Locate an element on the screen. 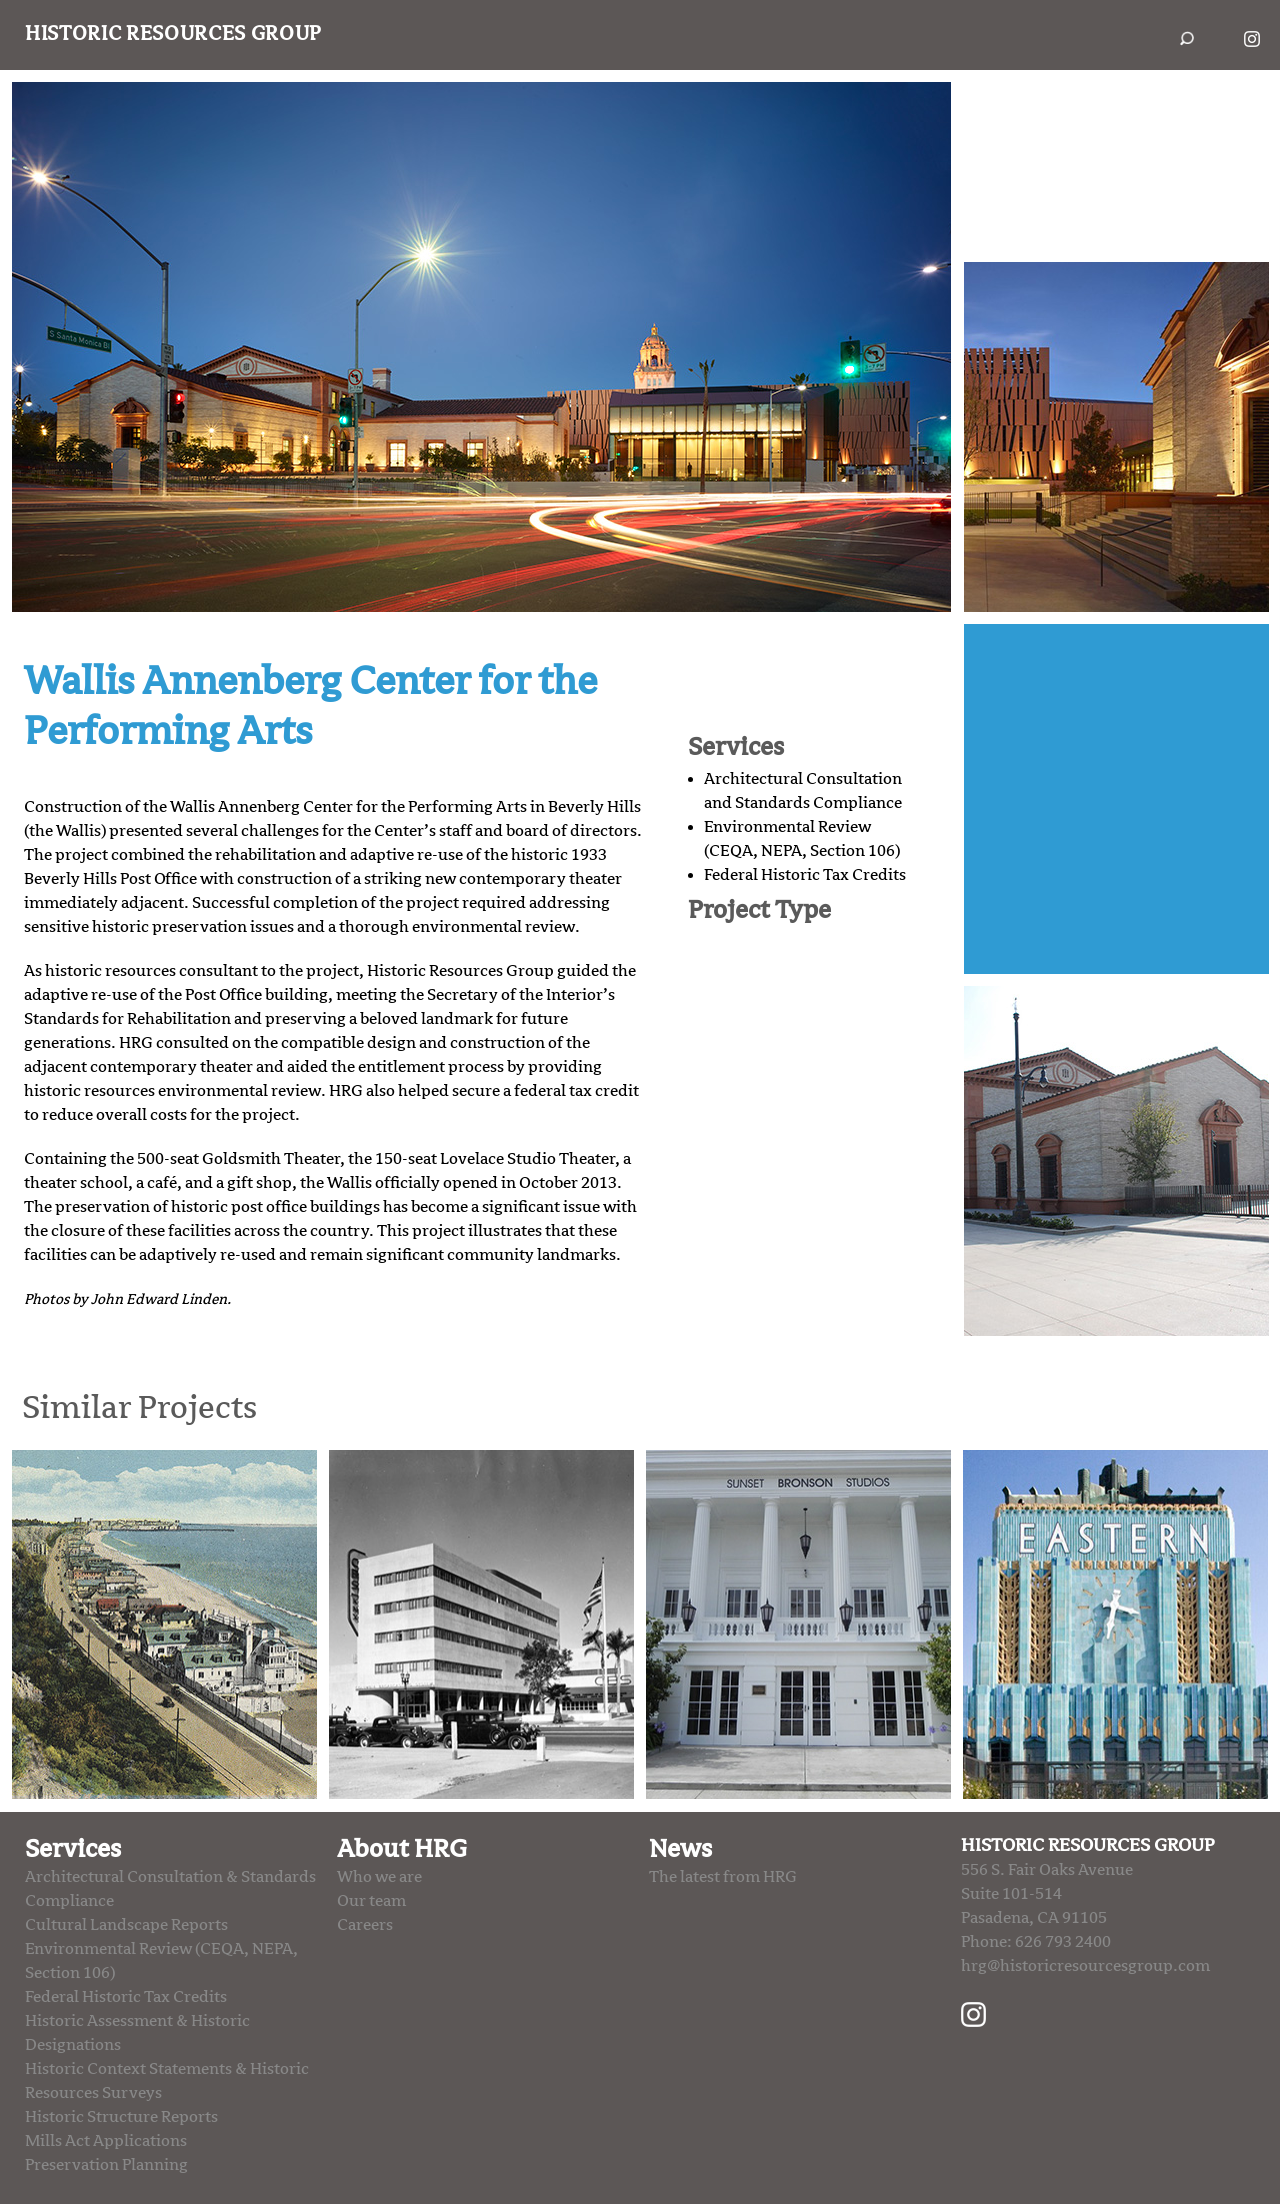 This screenshot has width=1280, height=2204. hrg@historicresourcesgroup.com is located at coordinates (1085, 1966).